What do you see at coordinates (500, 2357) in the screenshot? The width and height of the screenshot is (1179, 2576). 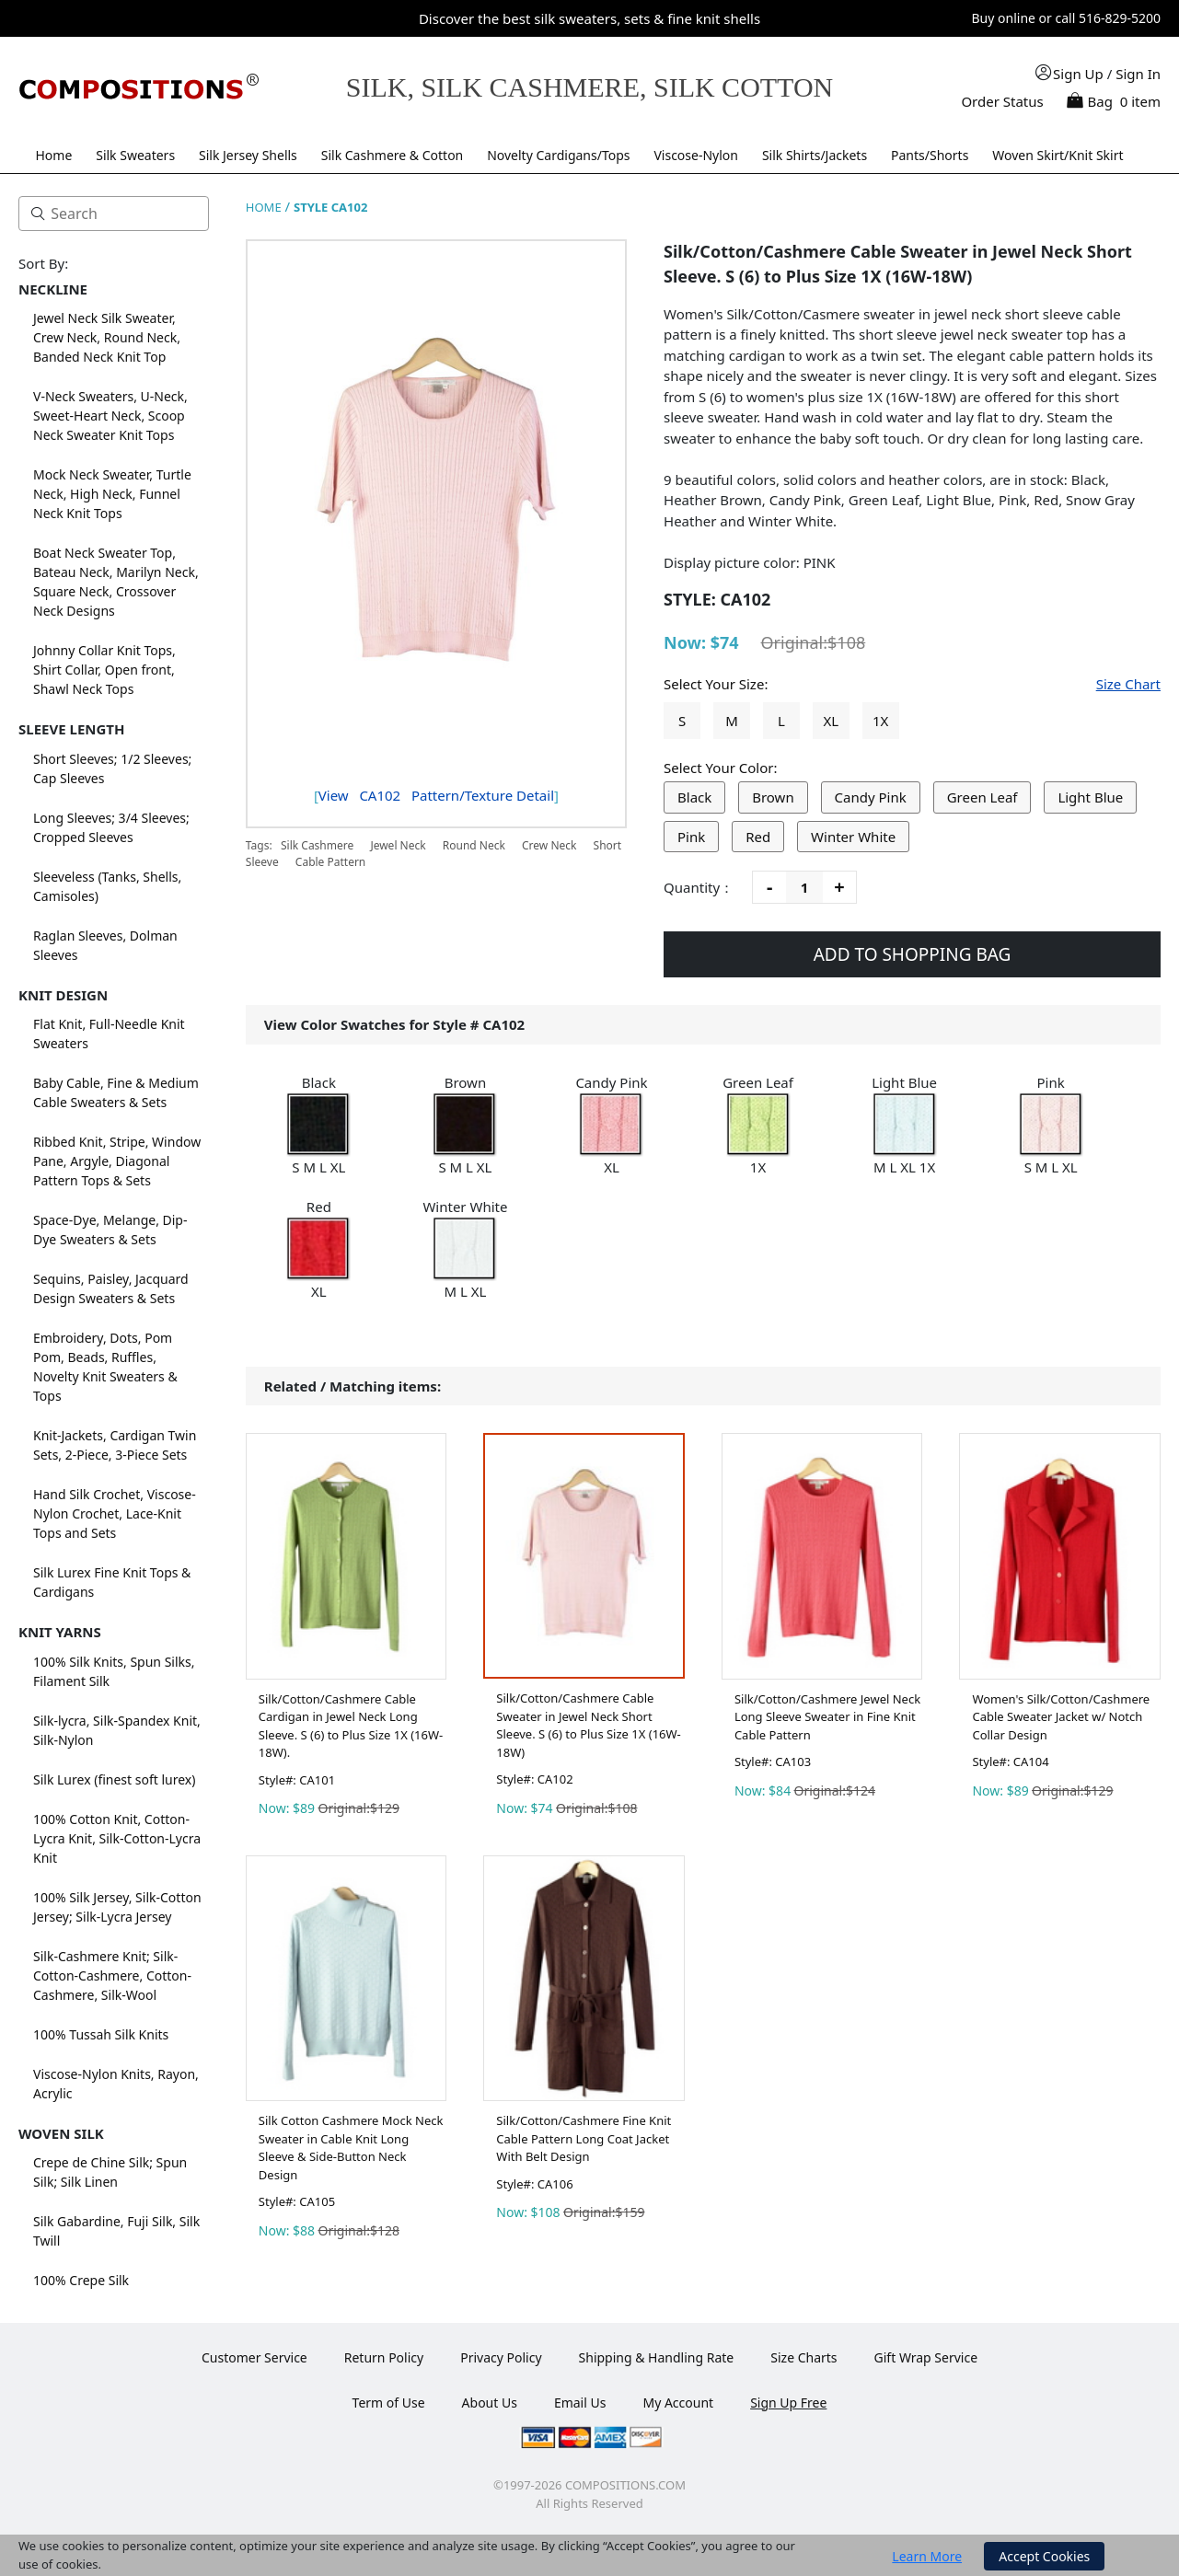 I see `Privacy Policy` at bounding box center [500, 2357].